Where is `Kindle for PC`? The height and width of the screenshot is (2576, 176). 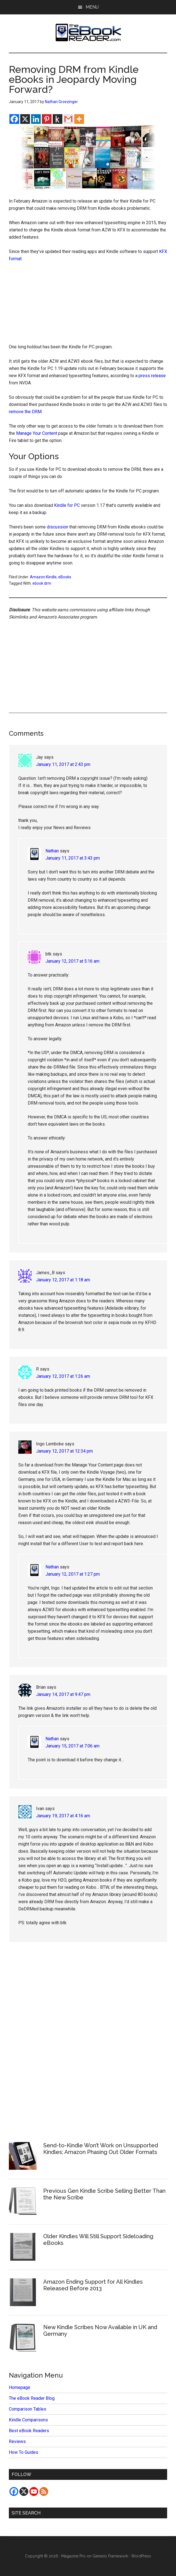 Kindle for PC is located at coordinates (67, 505).